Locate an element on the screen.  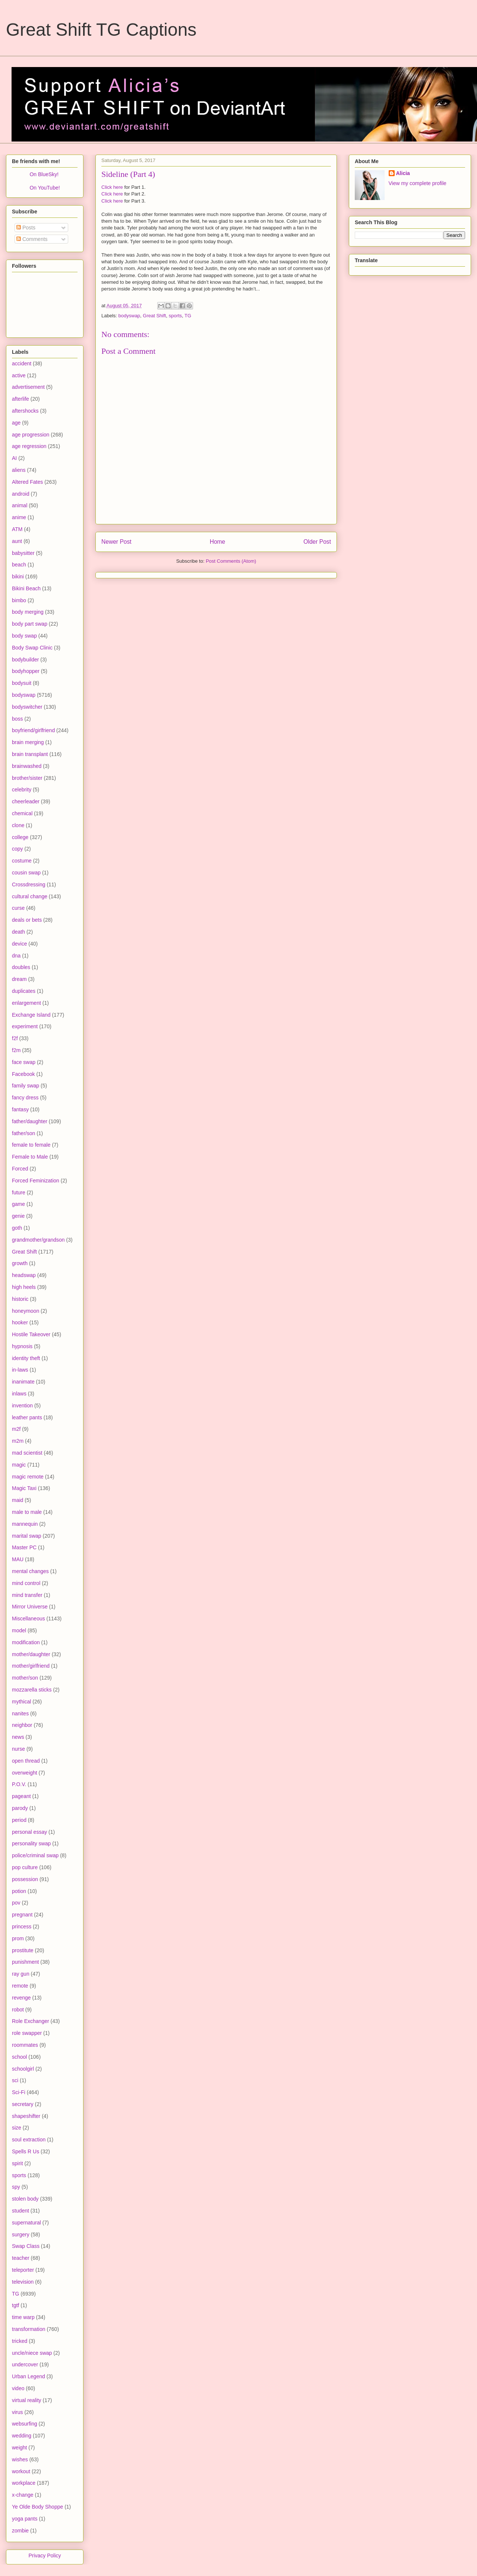
remote is located at coordinates (20, 1986).